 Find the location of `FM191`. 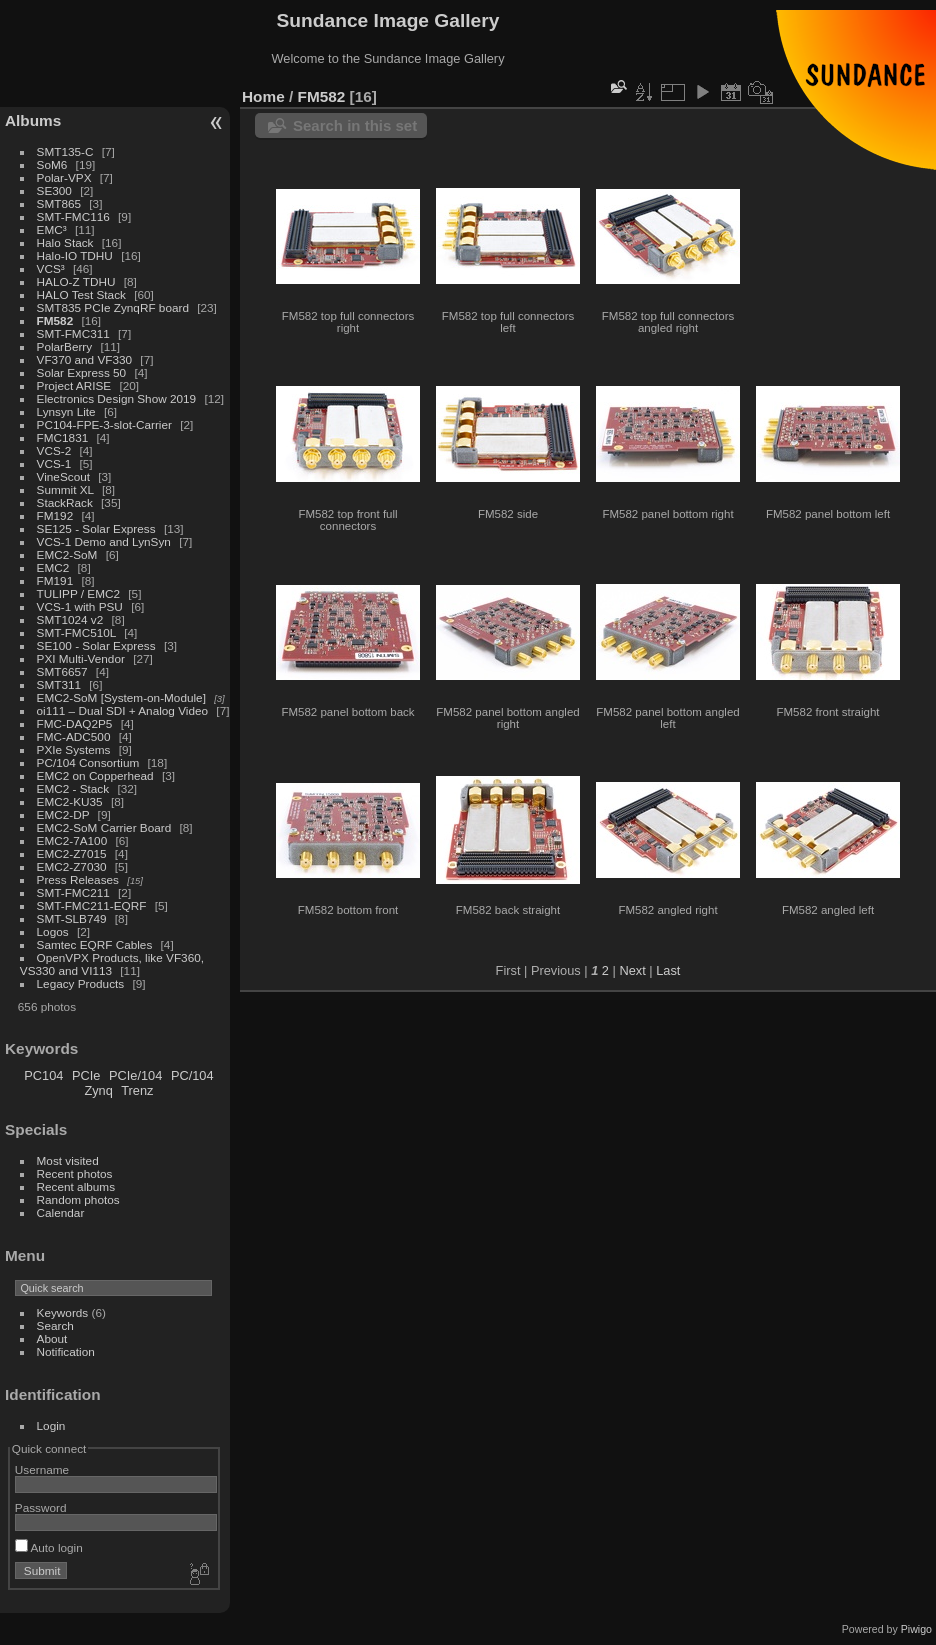

FM191 is located at coordinates (55, 580).